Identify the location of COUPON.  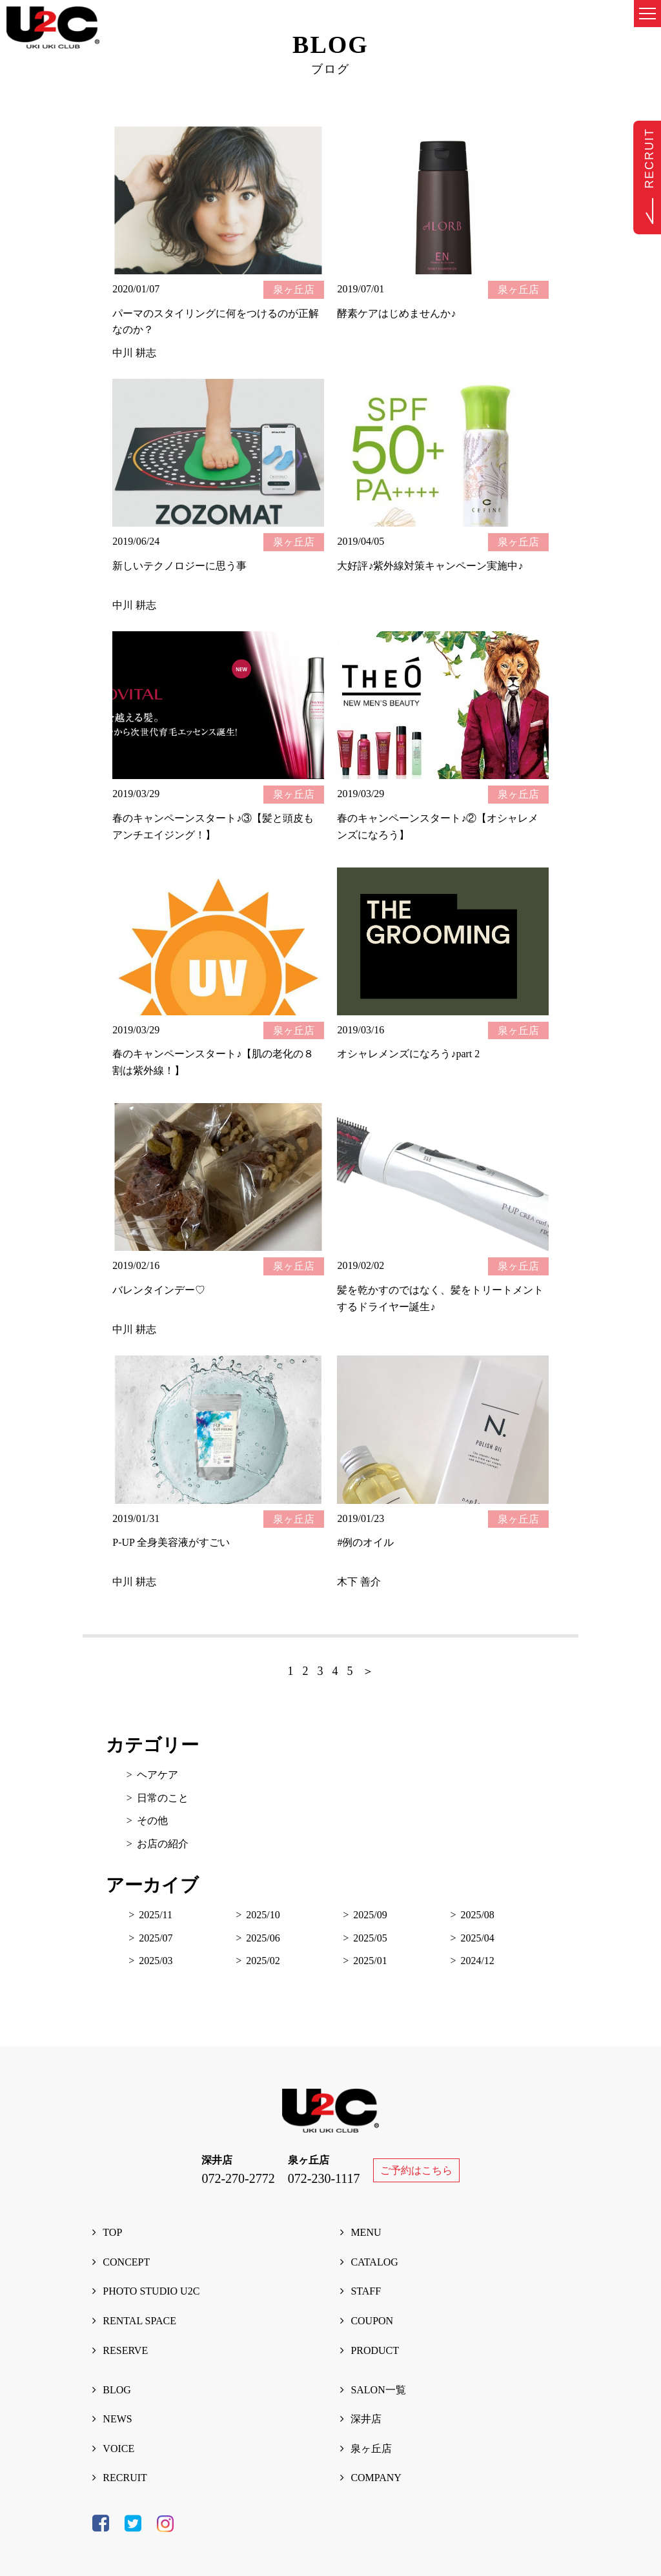
(372, 2320).